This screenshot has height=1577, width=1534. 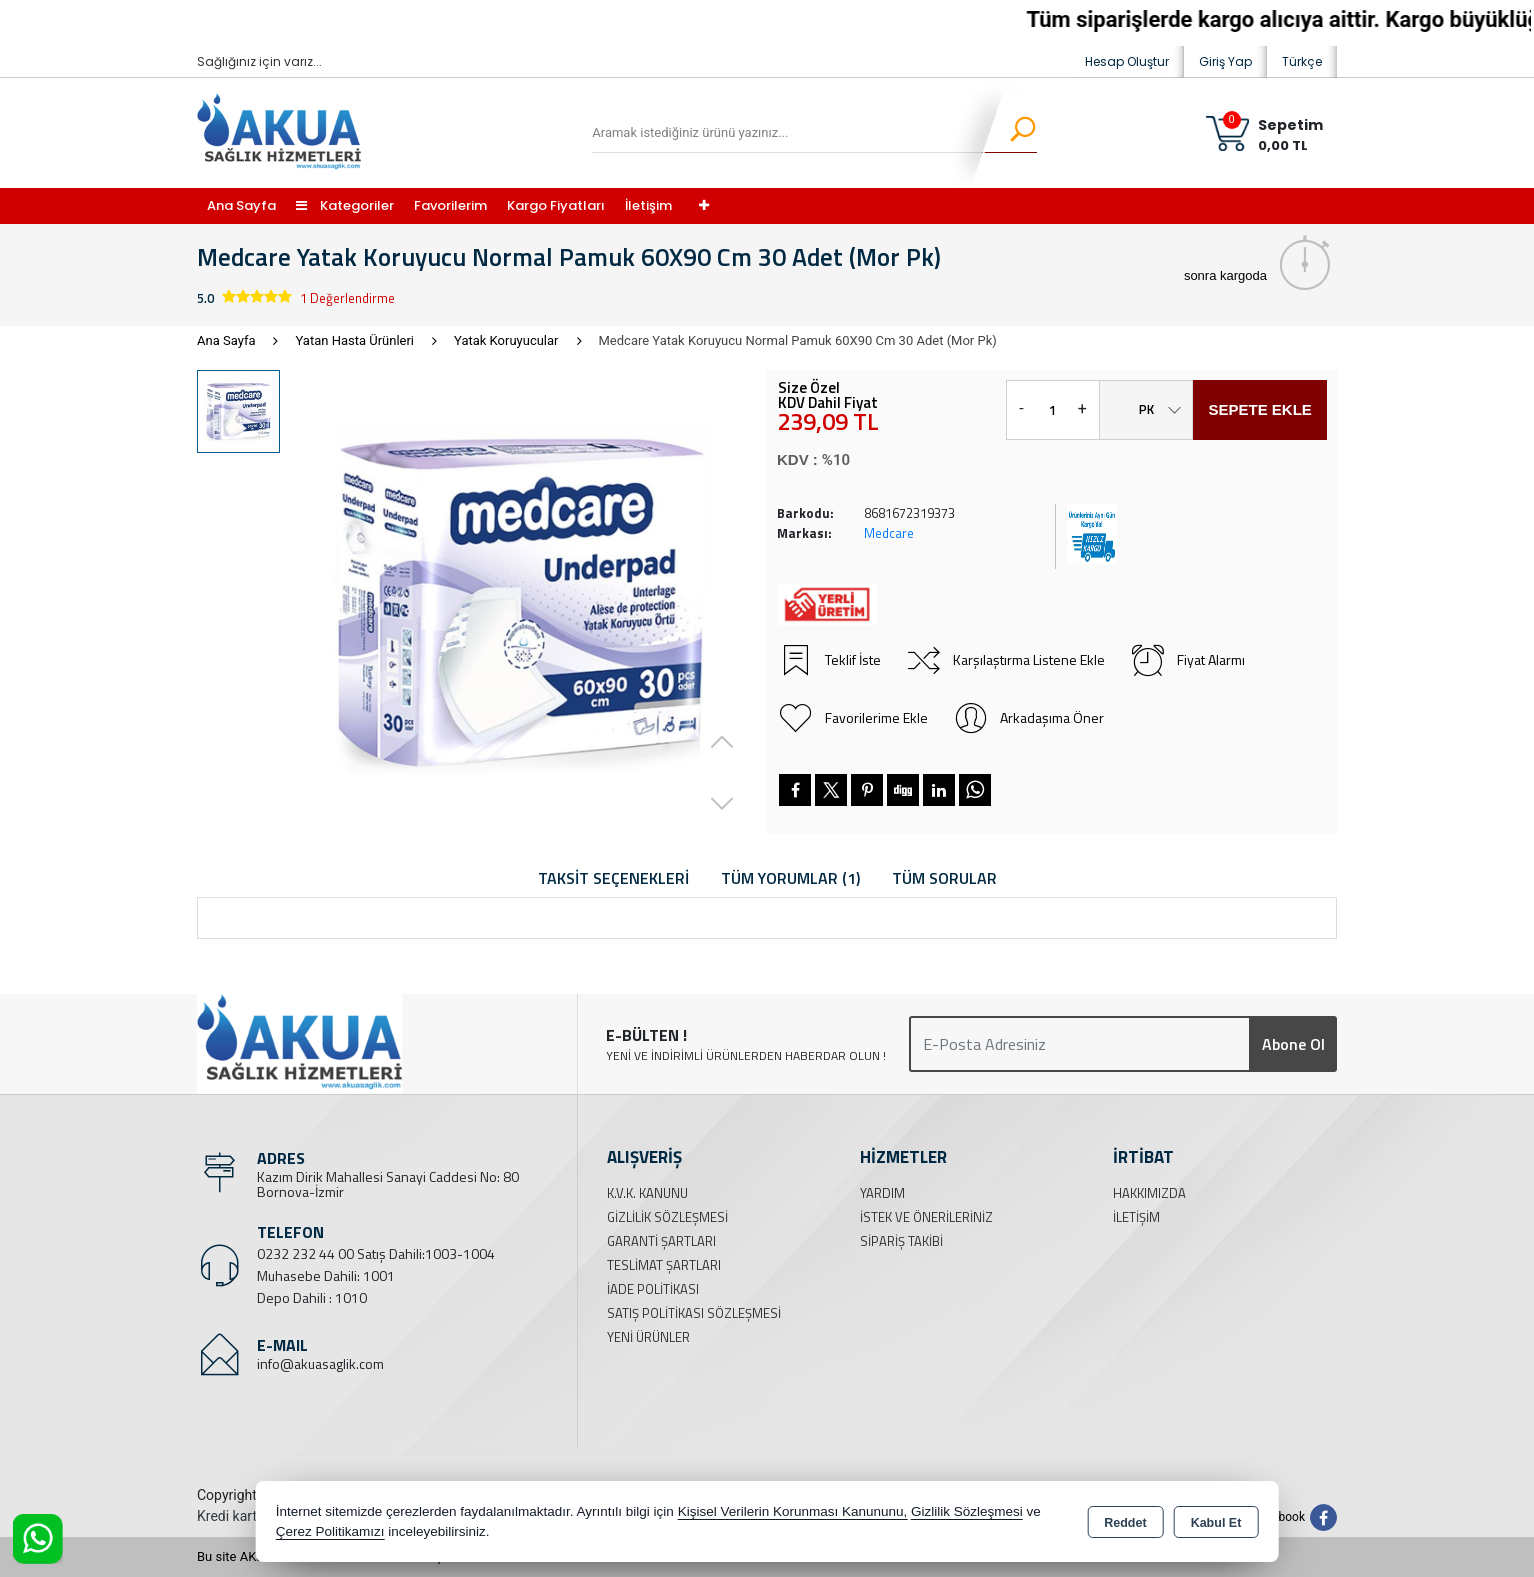 What do you see at coordinates (1149, 1193) in the screenshot?
I see `Hakkımızda` at bounding box center [1149, 1193].